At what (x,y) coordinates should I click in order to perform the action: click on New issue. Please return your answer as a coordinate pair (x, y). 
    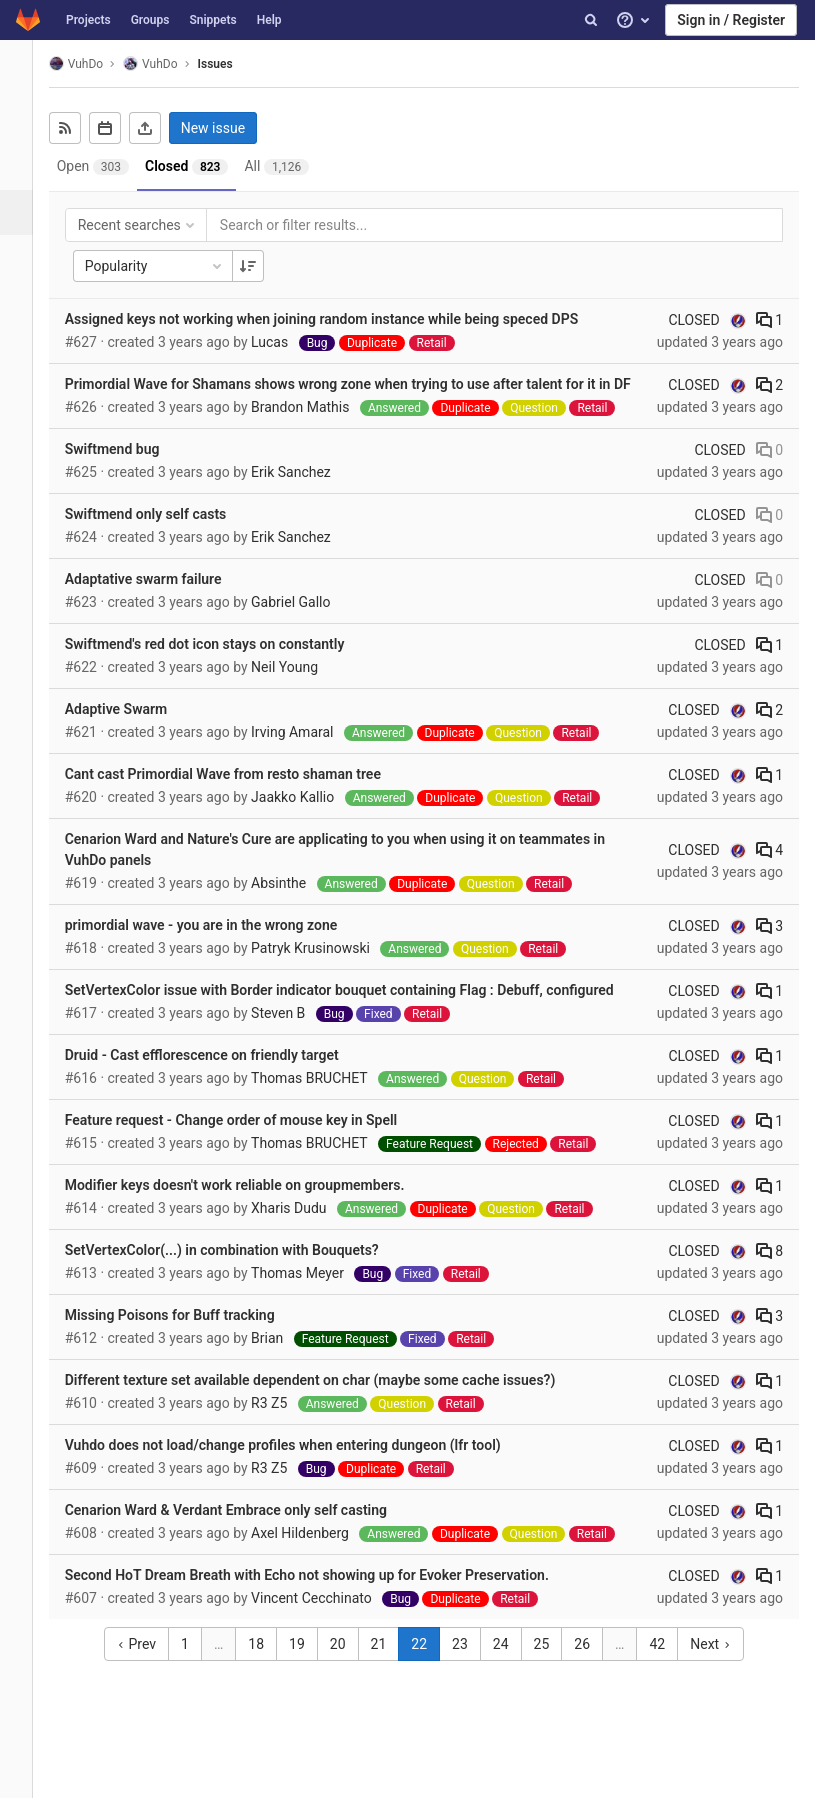
    Looking at the image, I should click on (230, 128).